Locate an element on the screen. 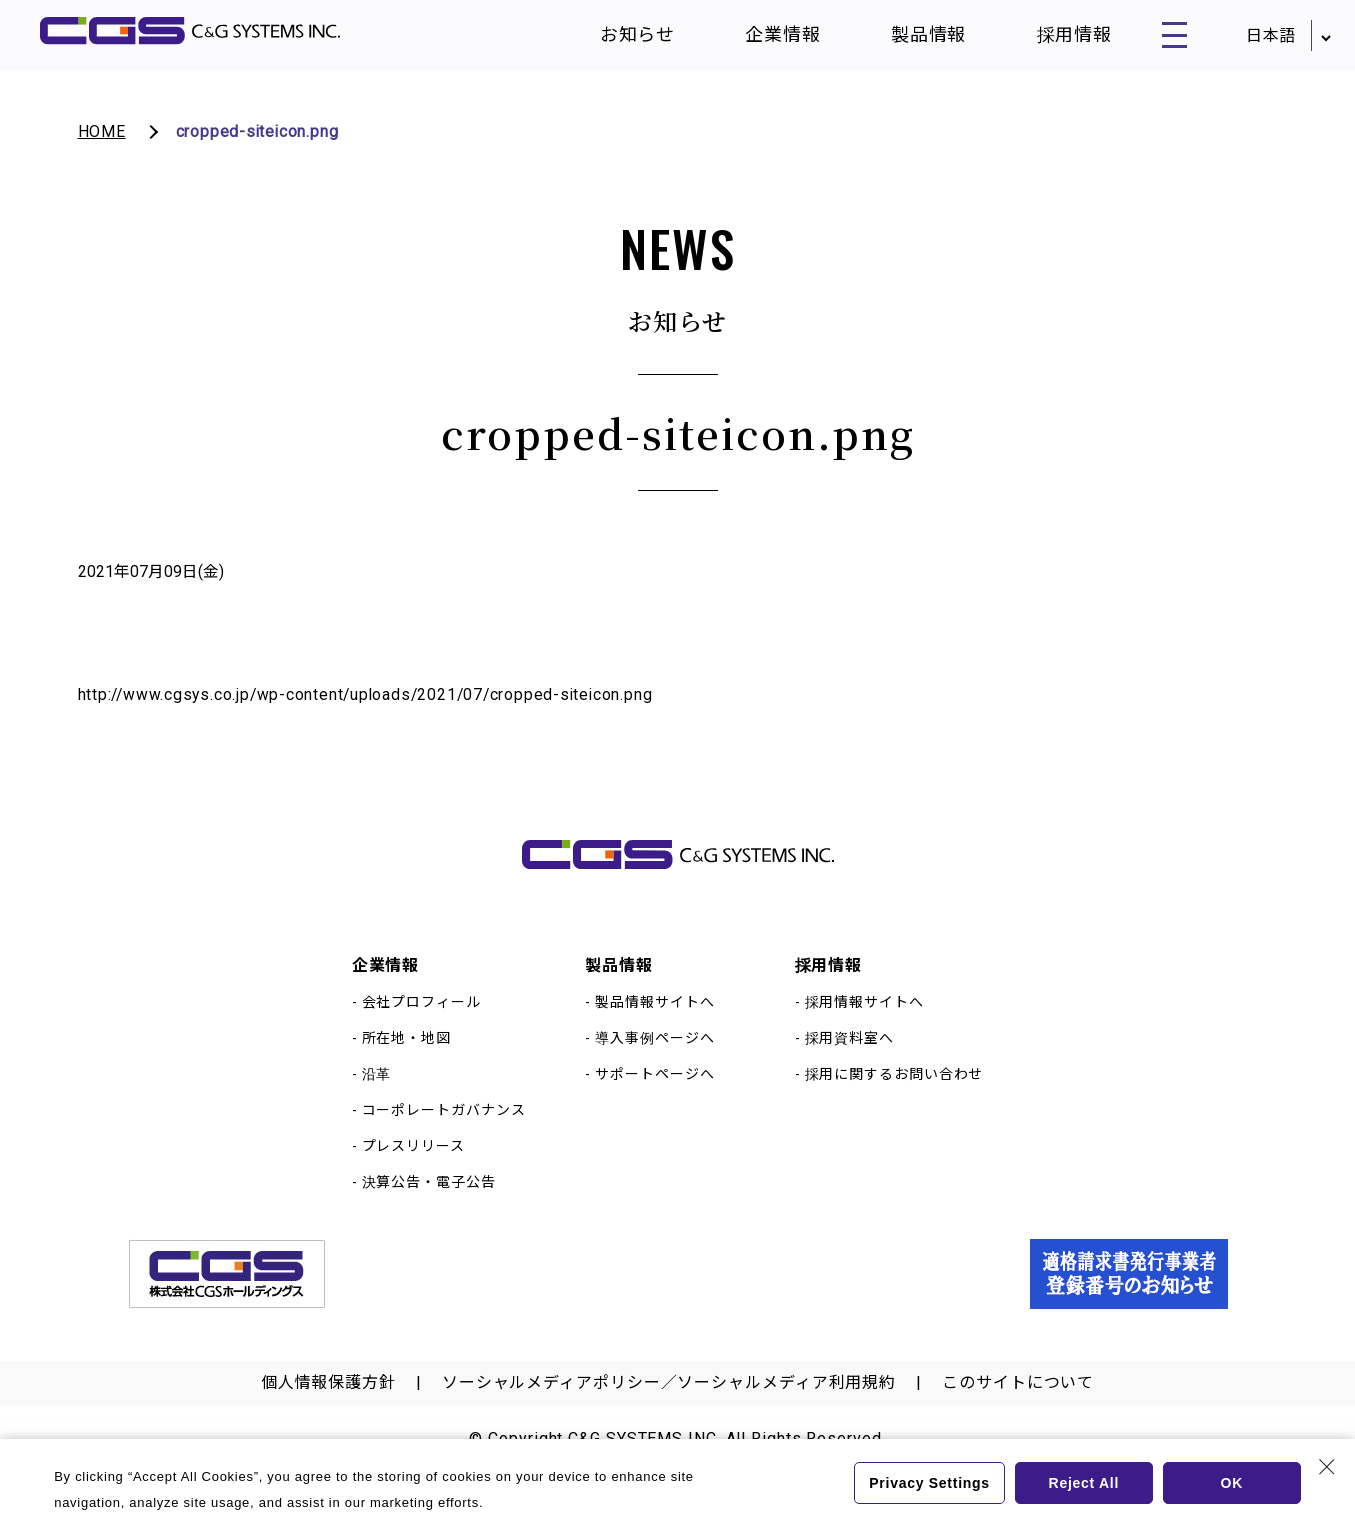  採用情報 is located at coordinates (1055, 39).